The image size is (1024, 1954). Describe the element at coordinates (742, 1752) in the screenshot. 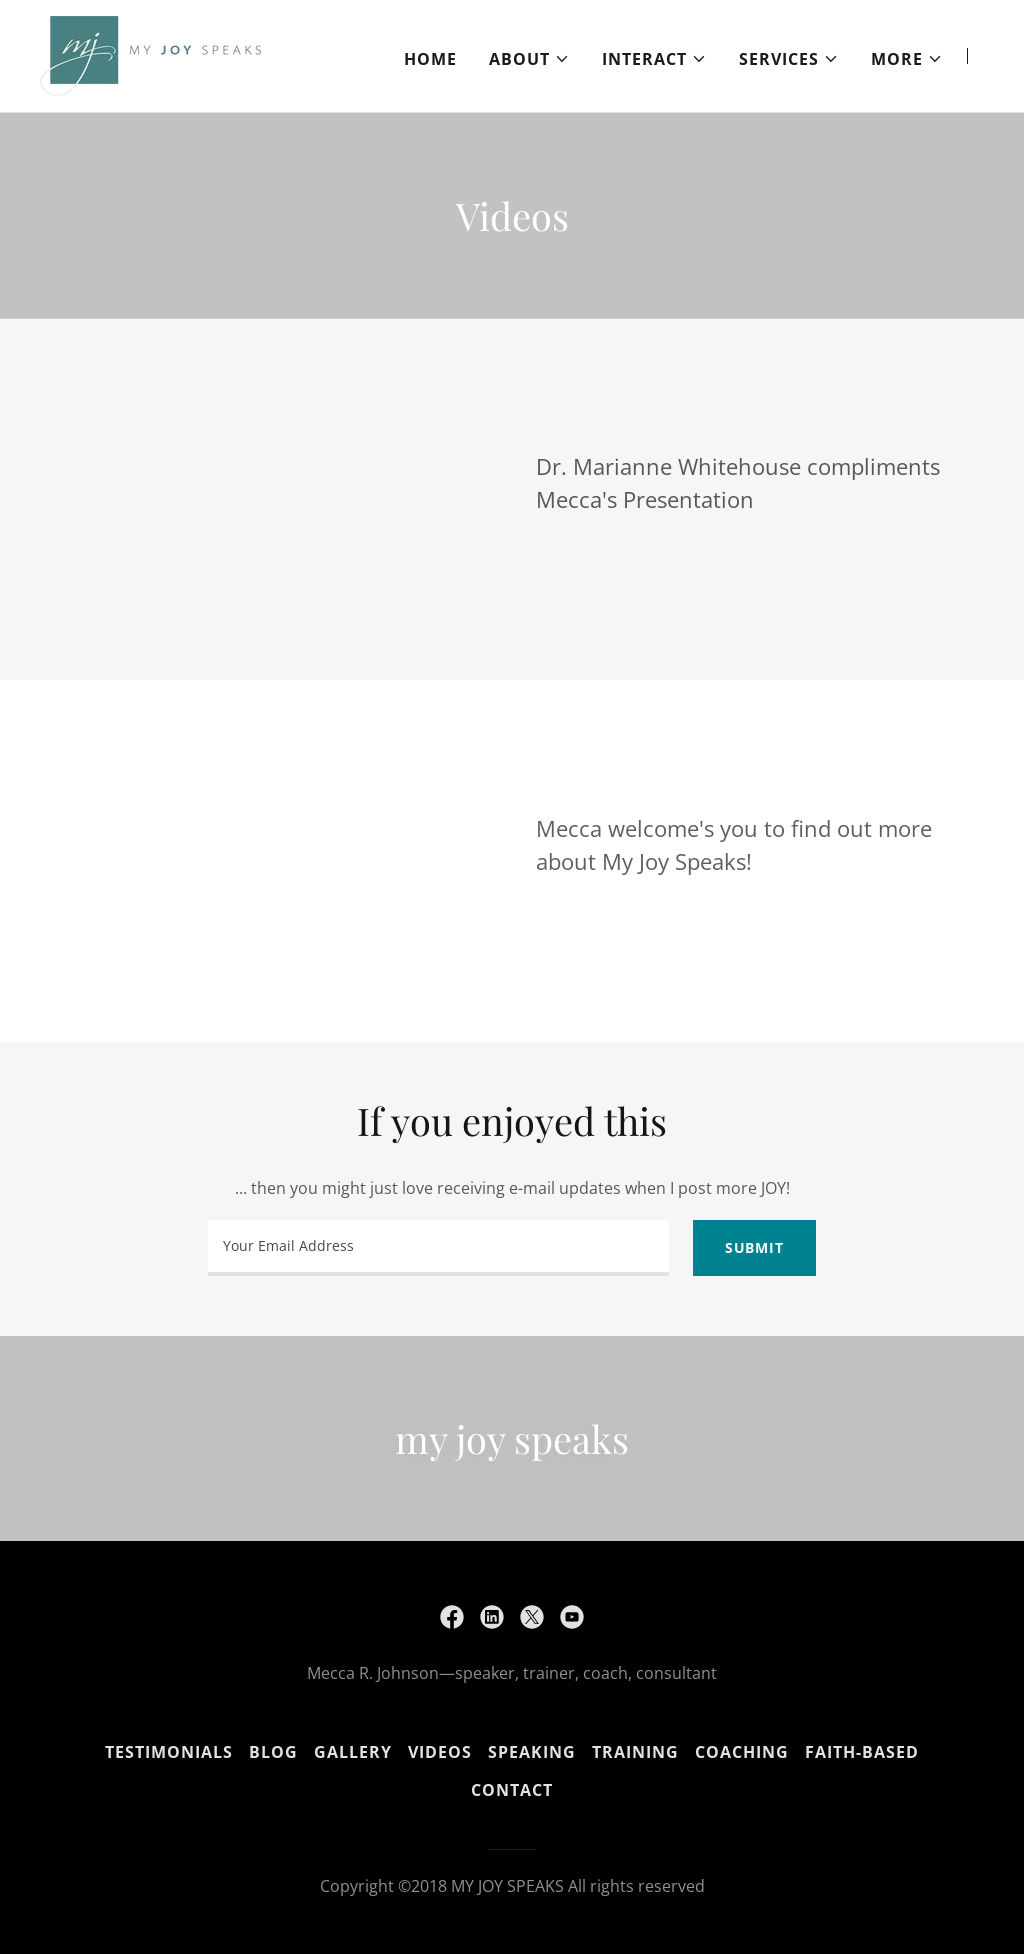

I see `Coaching [link]` at that location.